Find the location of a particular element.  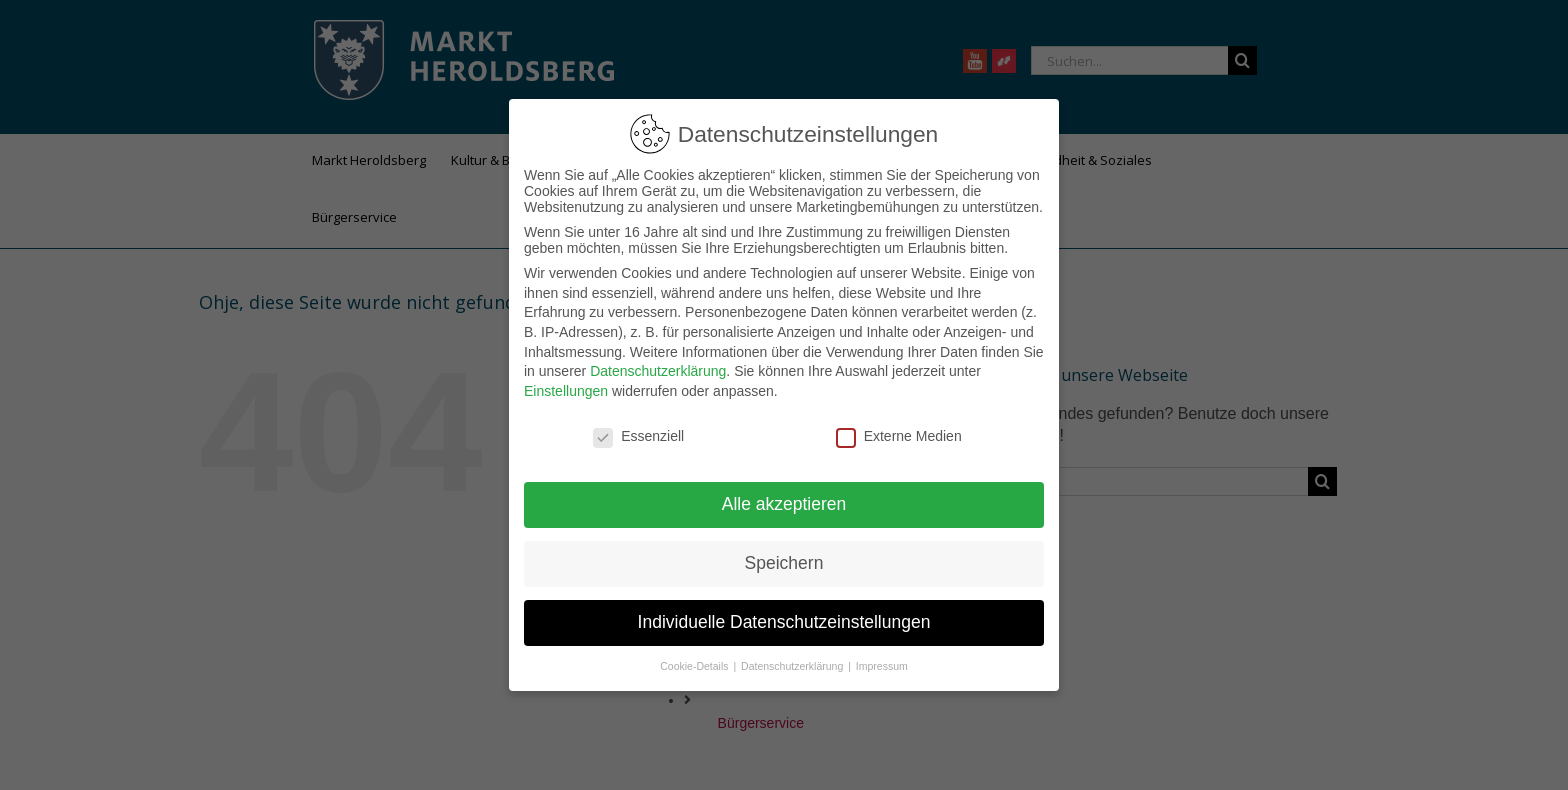

Cookie-Details [button] is located at coordinates (695, 666).